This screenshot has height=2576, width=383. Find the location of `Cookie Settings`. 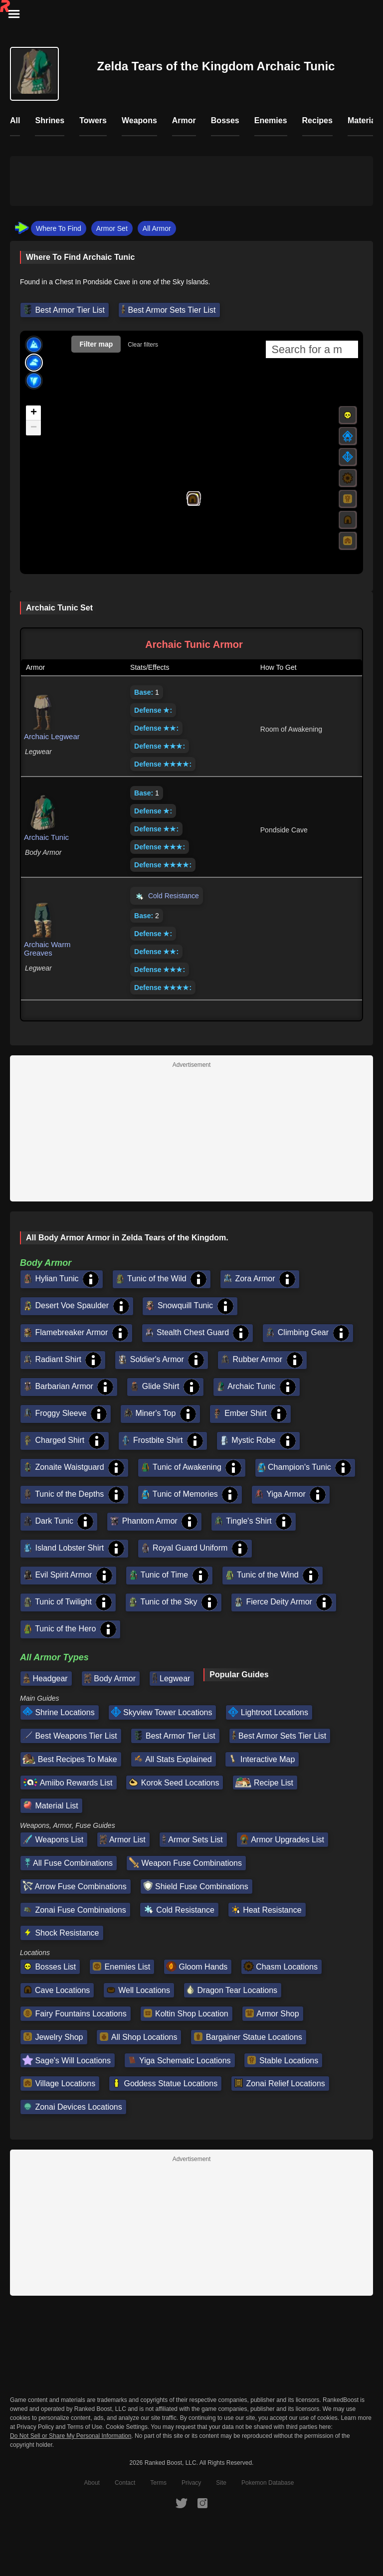

Cookie Settings is located at coordinates (127, 2426).